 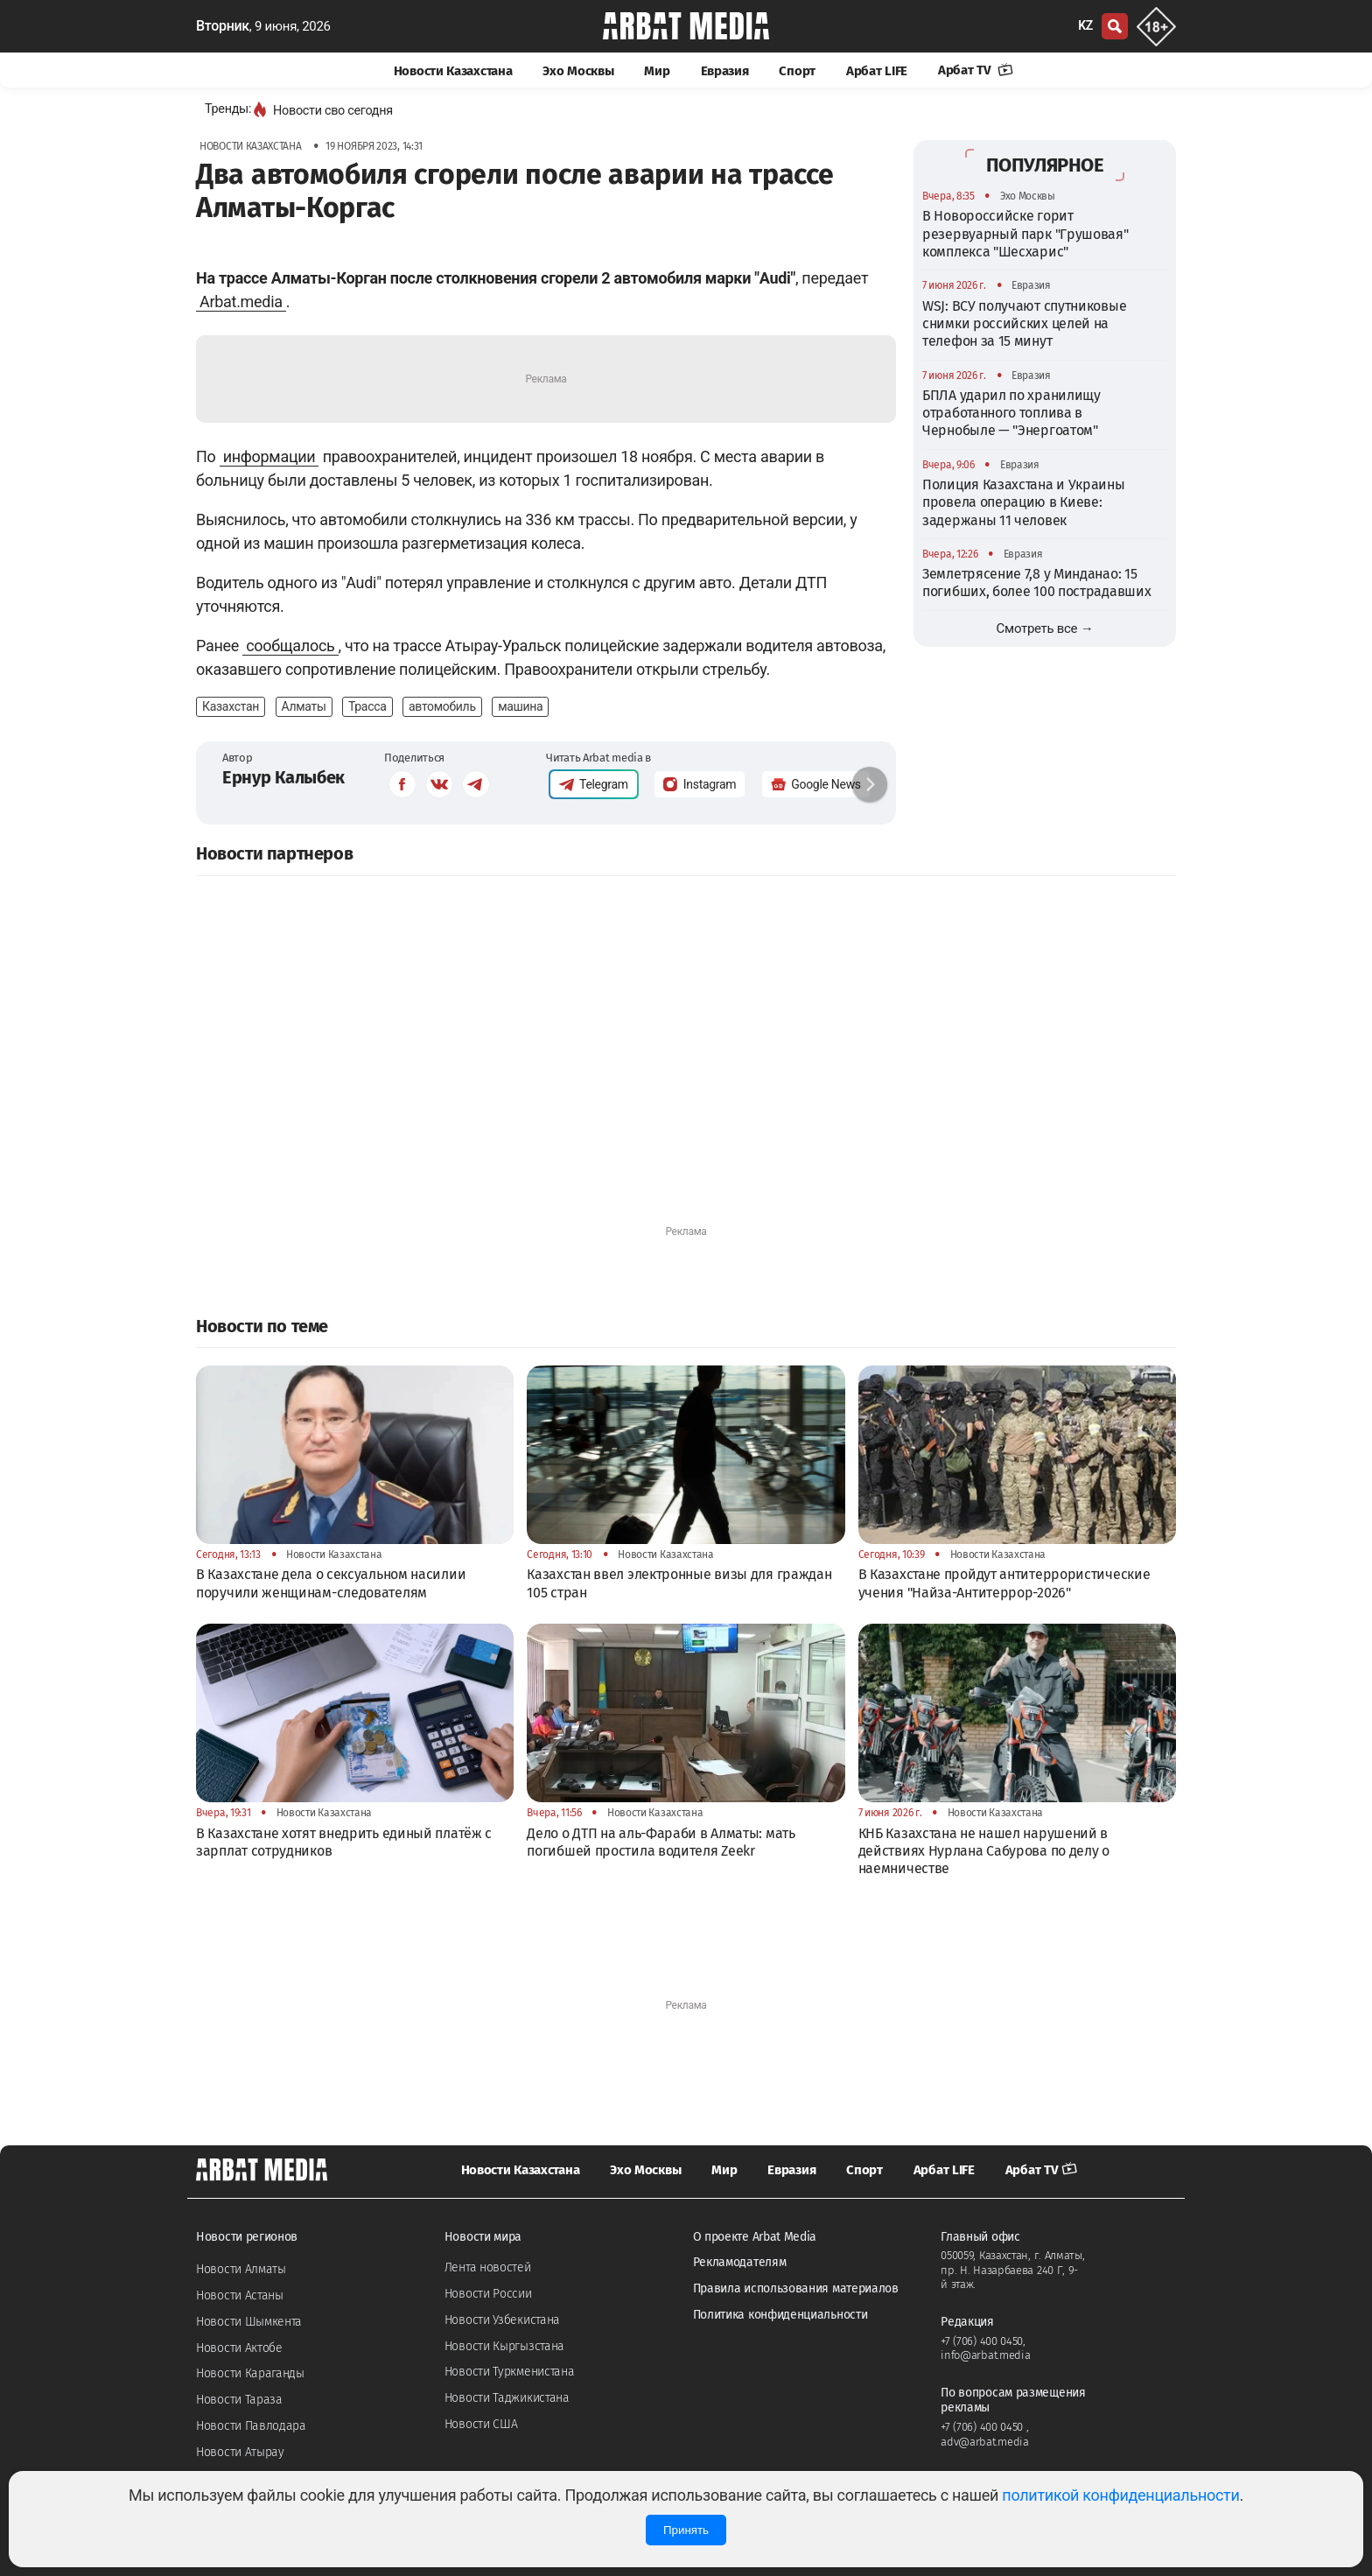 What do you see at coordinates (1023, 502) in the screenshot?
I see `Полиция Казахстана и Украины провела операцию в Киеве: задержаны 11 человек` at bounding box center [1023, 502].